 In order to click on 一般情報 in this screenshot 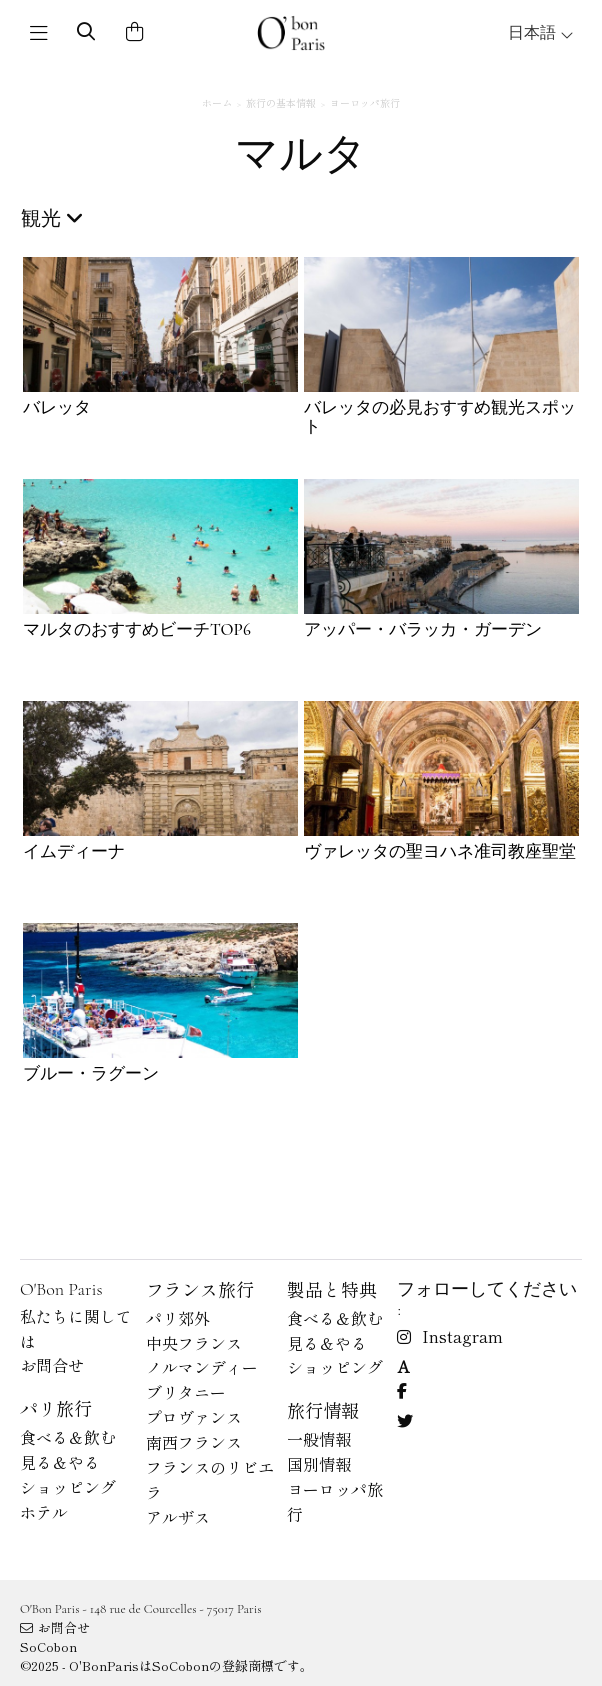, I will do `click(319, 1439)`.